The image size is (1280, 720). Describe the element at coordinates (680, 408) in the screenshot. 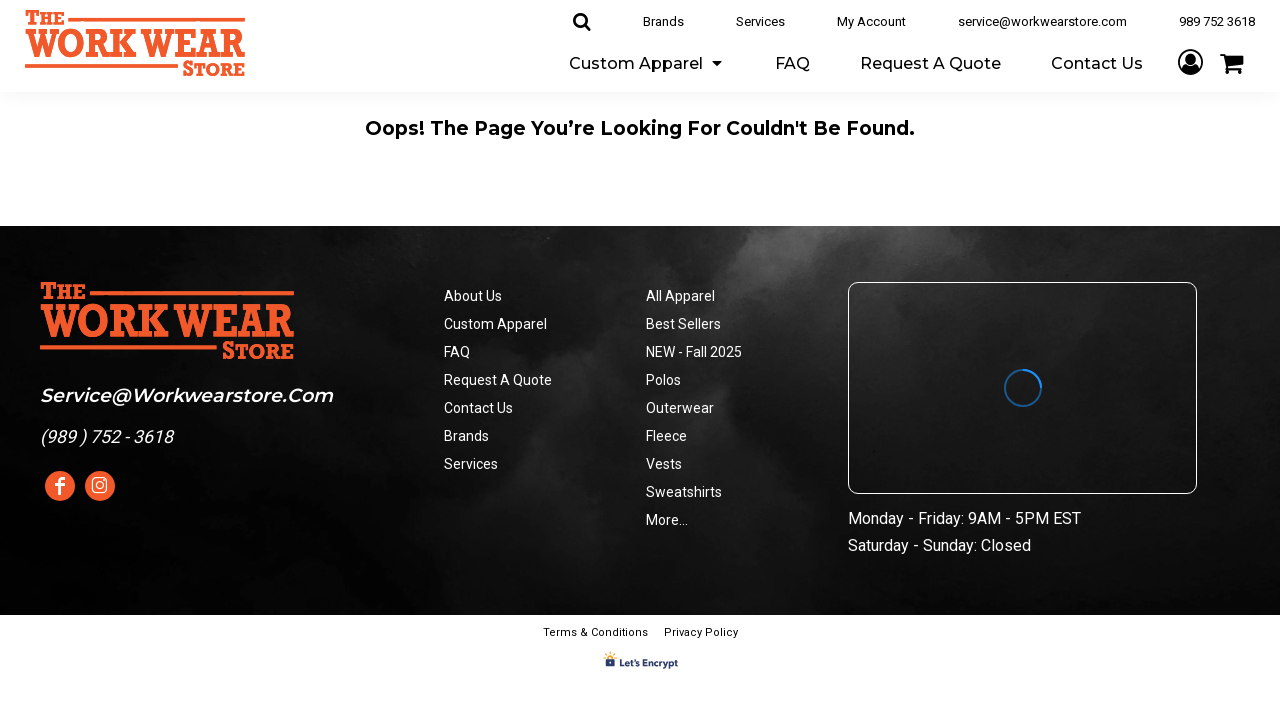

I see `Outerwear` at that location.